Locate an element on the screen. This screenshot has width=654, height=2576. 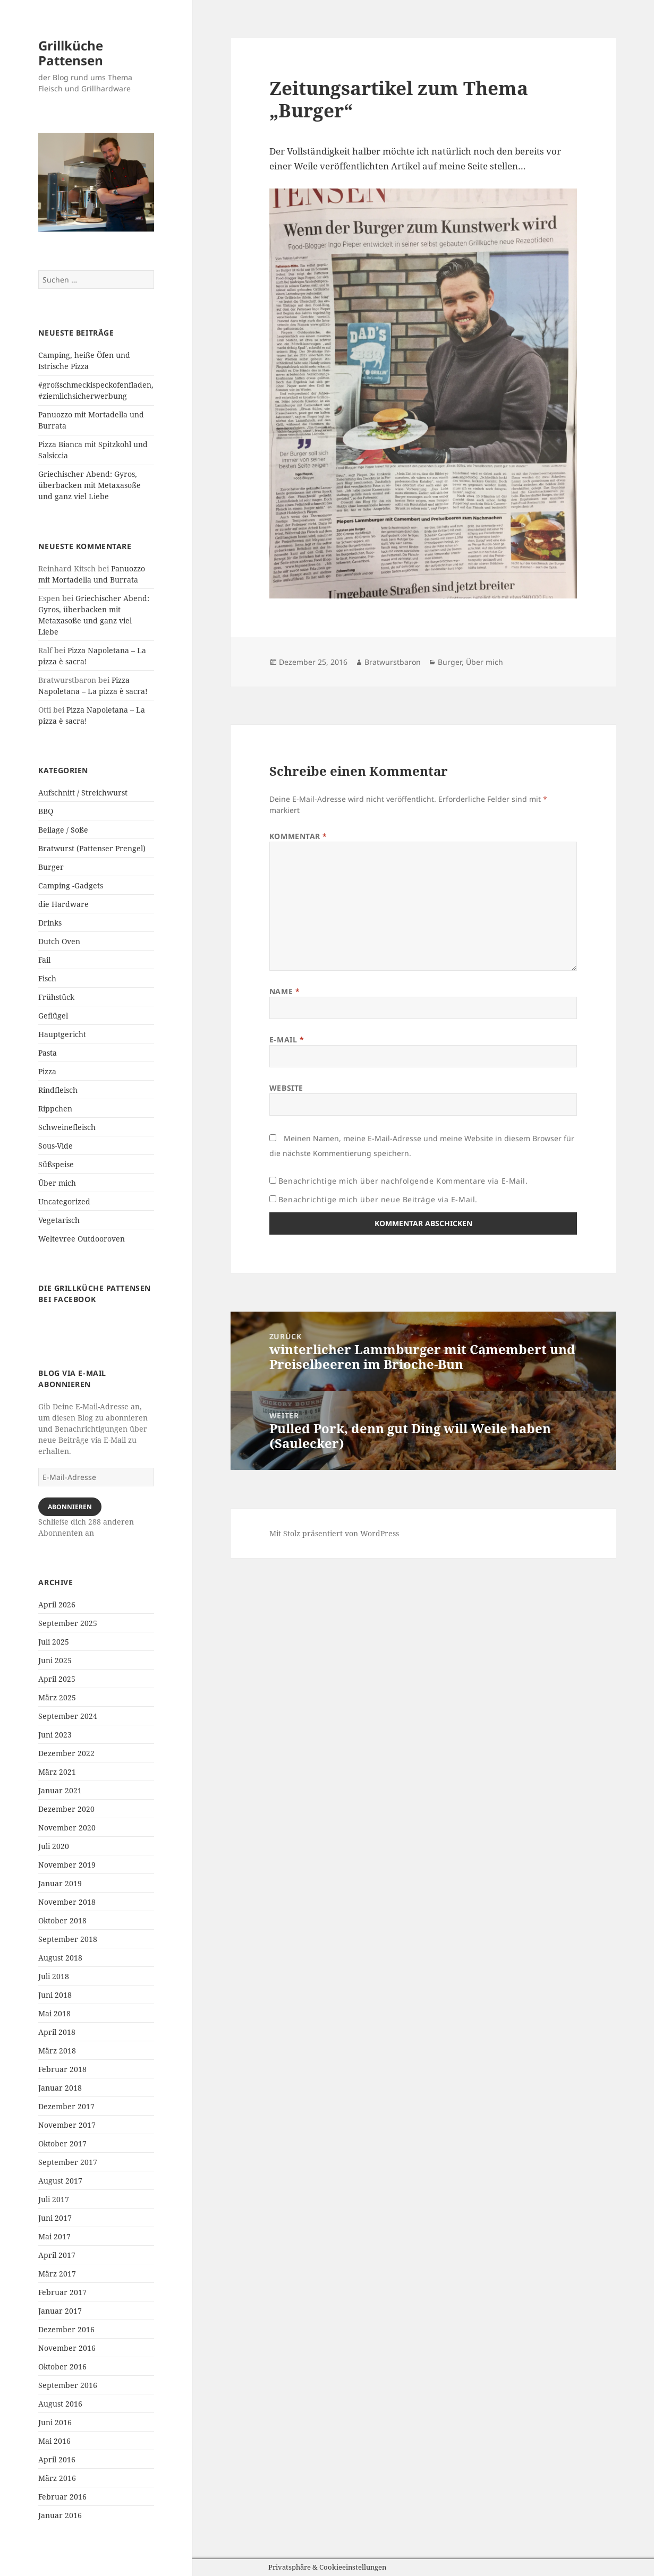
Weltevree Outdooroven is located at coordinates (81, 1239).